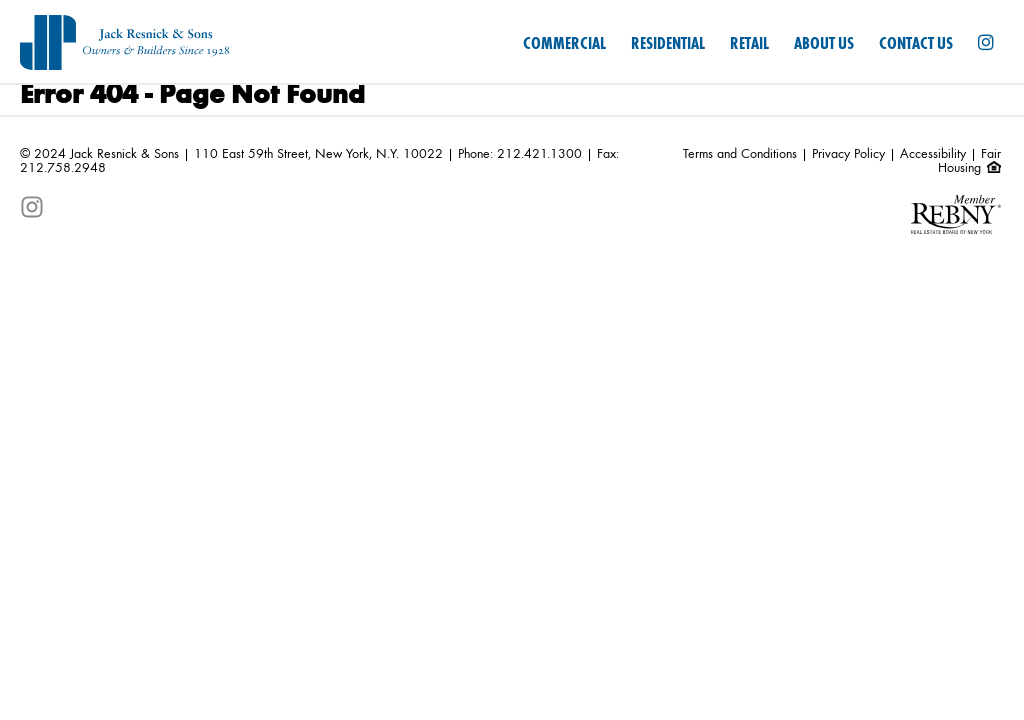  What do you see at coordinates (740, 154) in the screenshot?
I see `Terms and Conditions` at bounding box center [740, 154].